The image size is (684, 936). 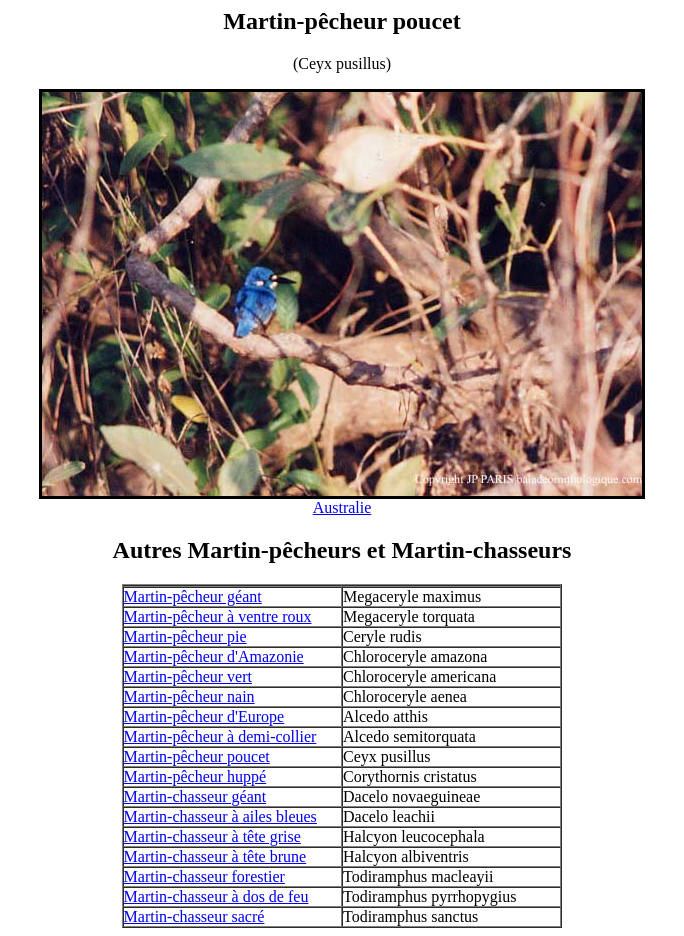 I want to click on Martin-pêcheur nain, so click(x=189, y=696).